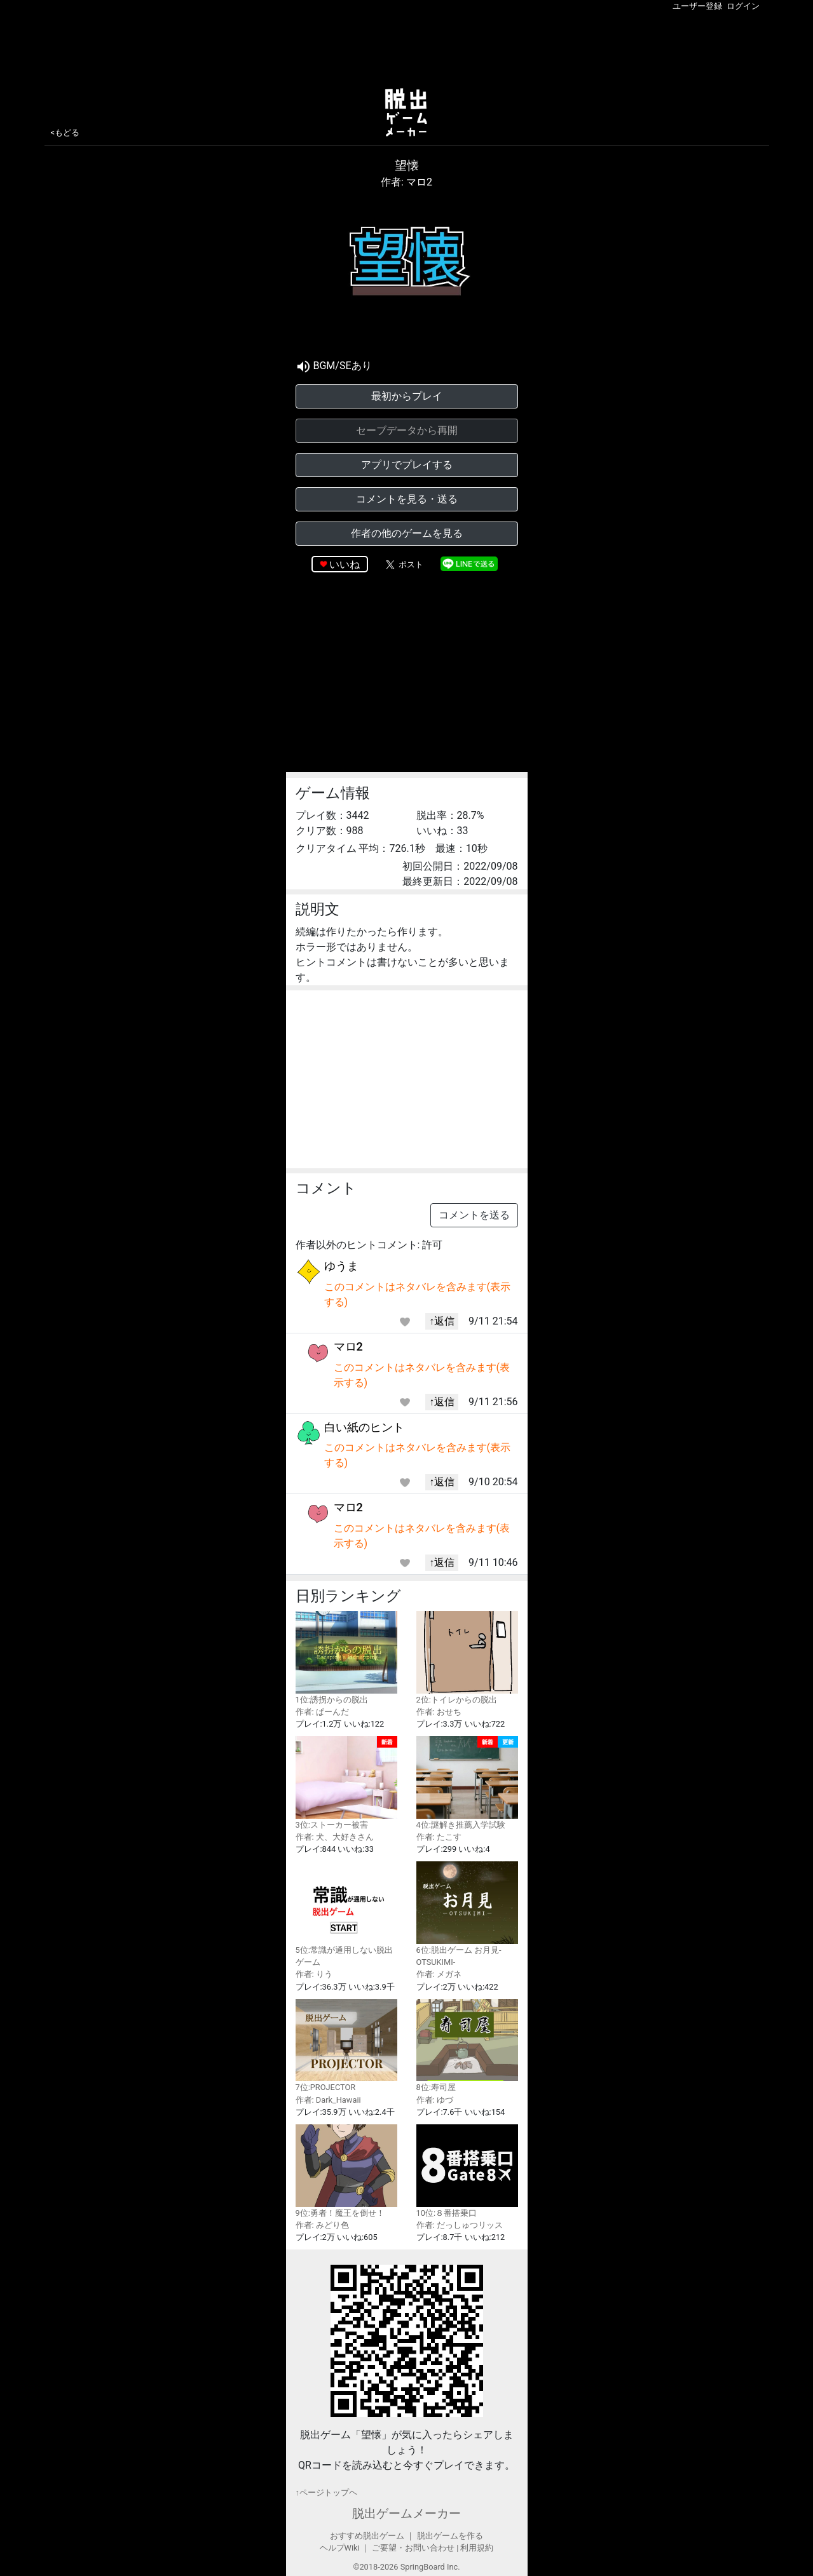  What do you see at coordinates (348, 1346) in the screenshot?
I see `マロ2` at bounding box center [348, 1346].